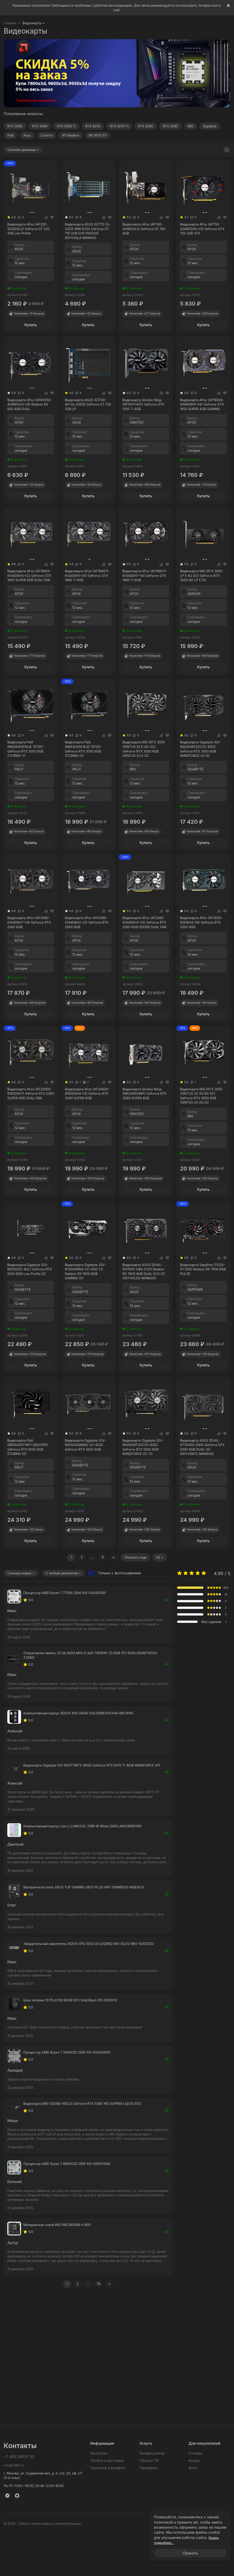 The width and height of the screenshot is (234, 2576). Describe the element at coordinates (145, 624) in the screenshot. I see `Видеокарта AFox (AF1660TI-6144D6H7-V4) GeForce GTX 1660 TI 6GB` at that location.